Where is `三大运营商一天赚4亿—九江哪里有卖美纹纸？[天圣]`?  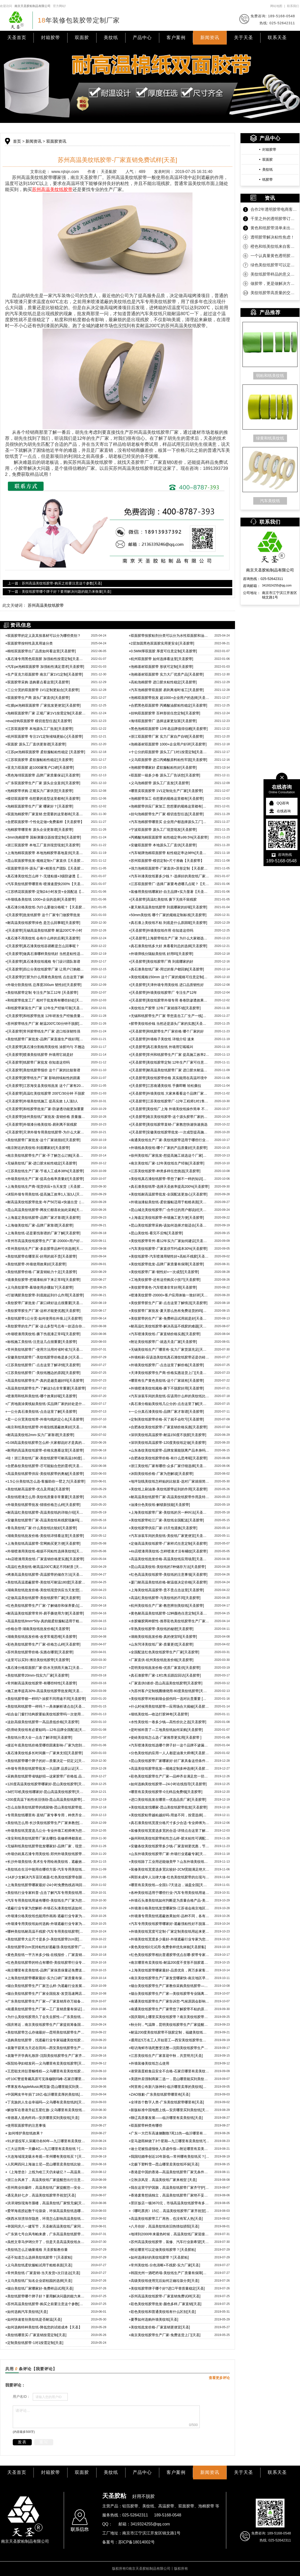 三大运营商一天赚4亿—九江哪里有卖美纹纸？[天圣] is located at coordinates (45, 2149).